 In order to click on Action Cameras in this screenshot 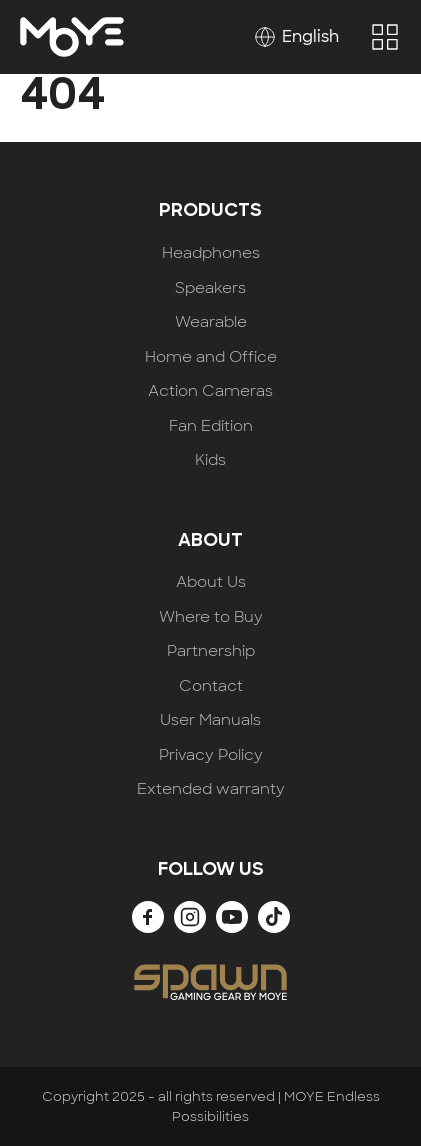, I will do `click(210, 391)`.